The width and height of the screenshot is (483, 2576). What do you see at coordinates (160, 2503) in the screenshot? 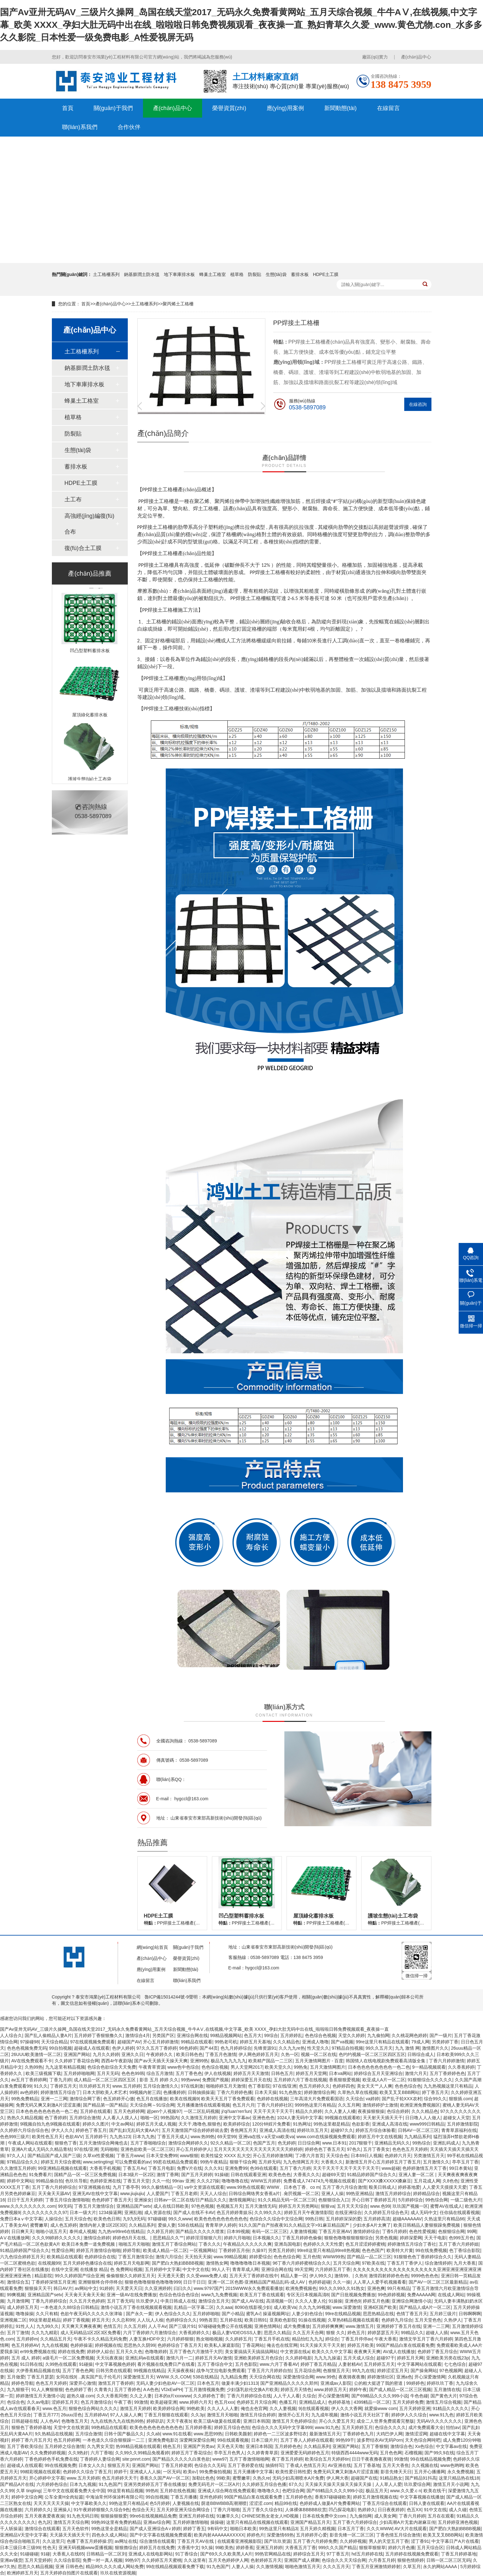
I see `色5月婷婷` at bounding box center [160, 2503].